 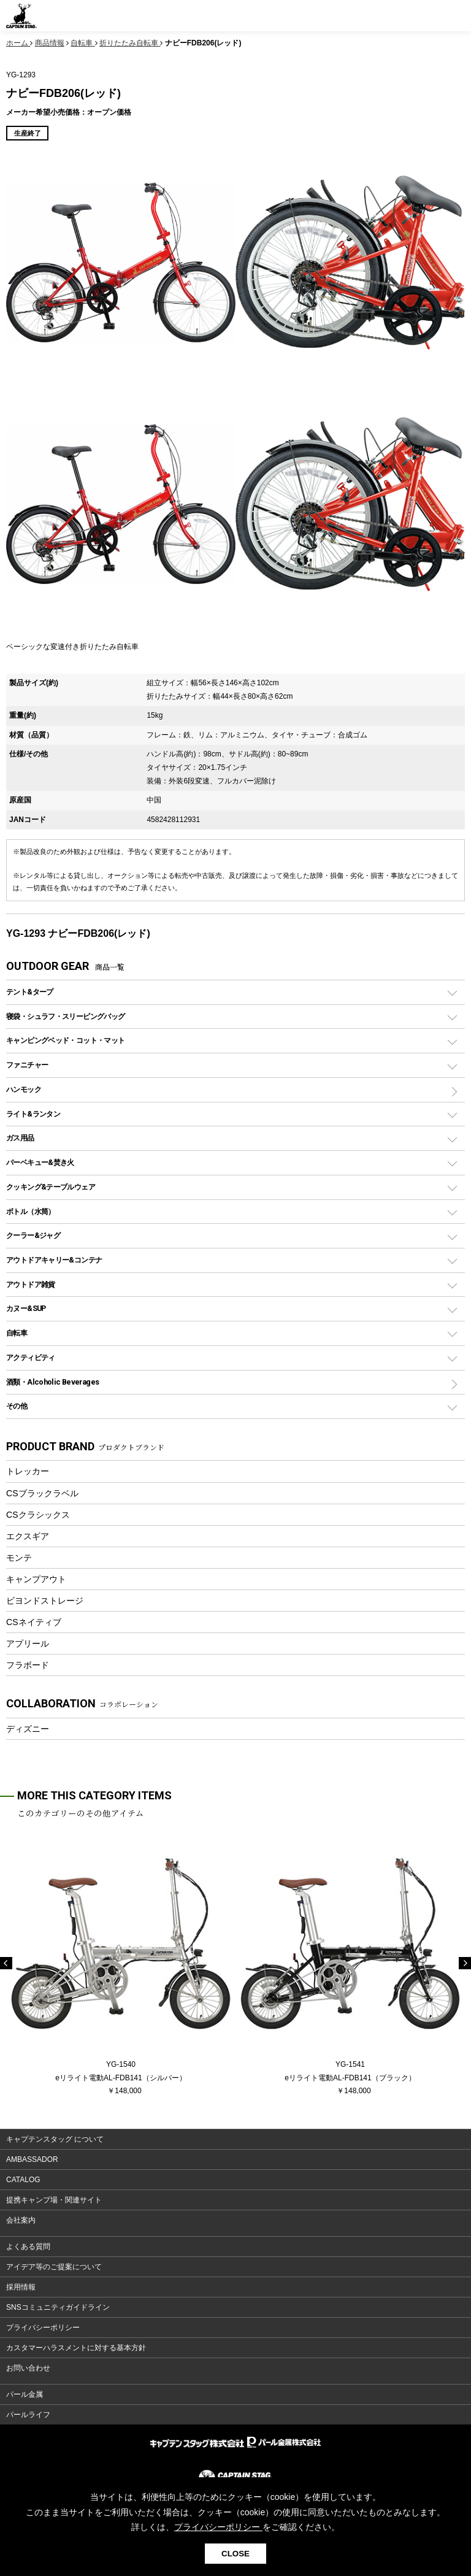 What do you see at coordinates (16, 1405) in the screenshot?
I see `その他` at bounding box center [16, 1405].